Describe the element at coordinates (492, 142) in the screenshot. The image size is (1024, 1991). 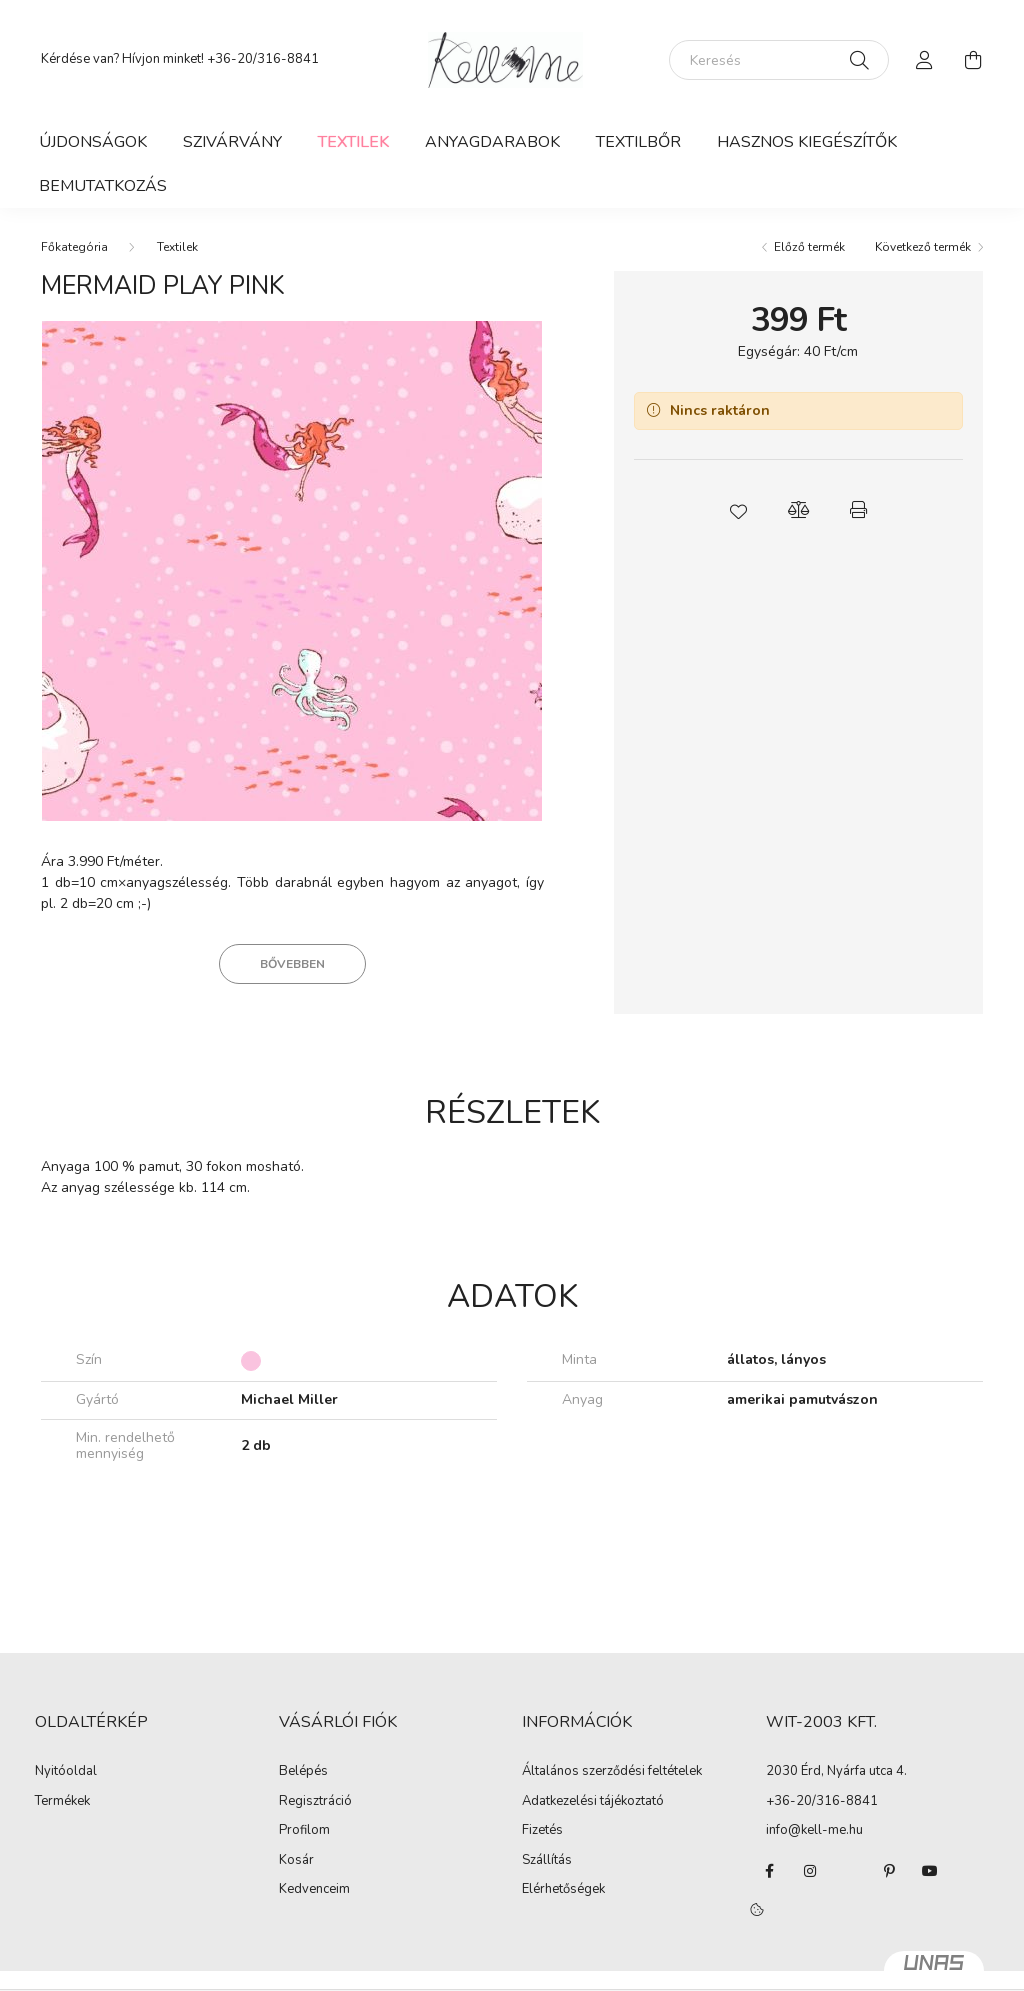
I see `Anyagdarabok` at that location.